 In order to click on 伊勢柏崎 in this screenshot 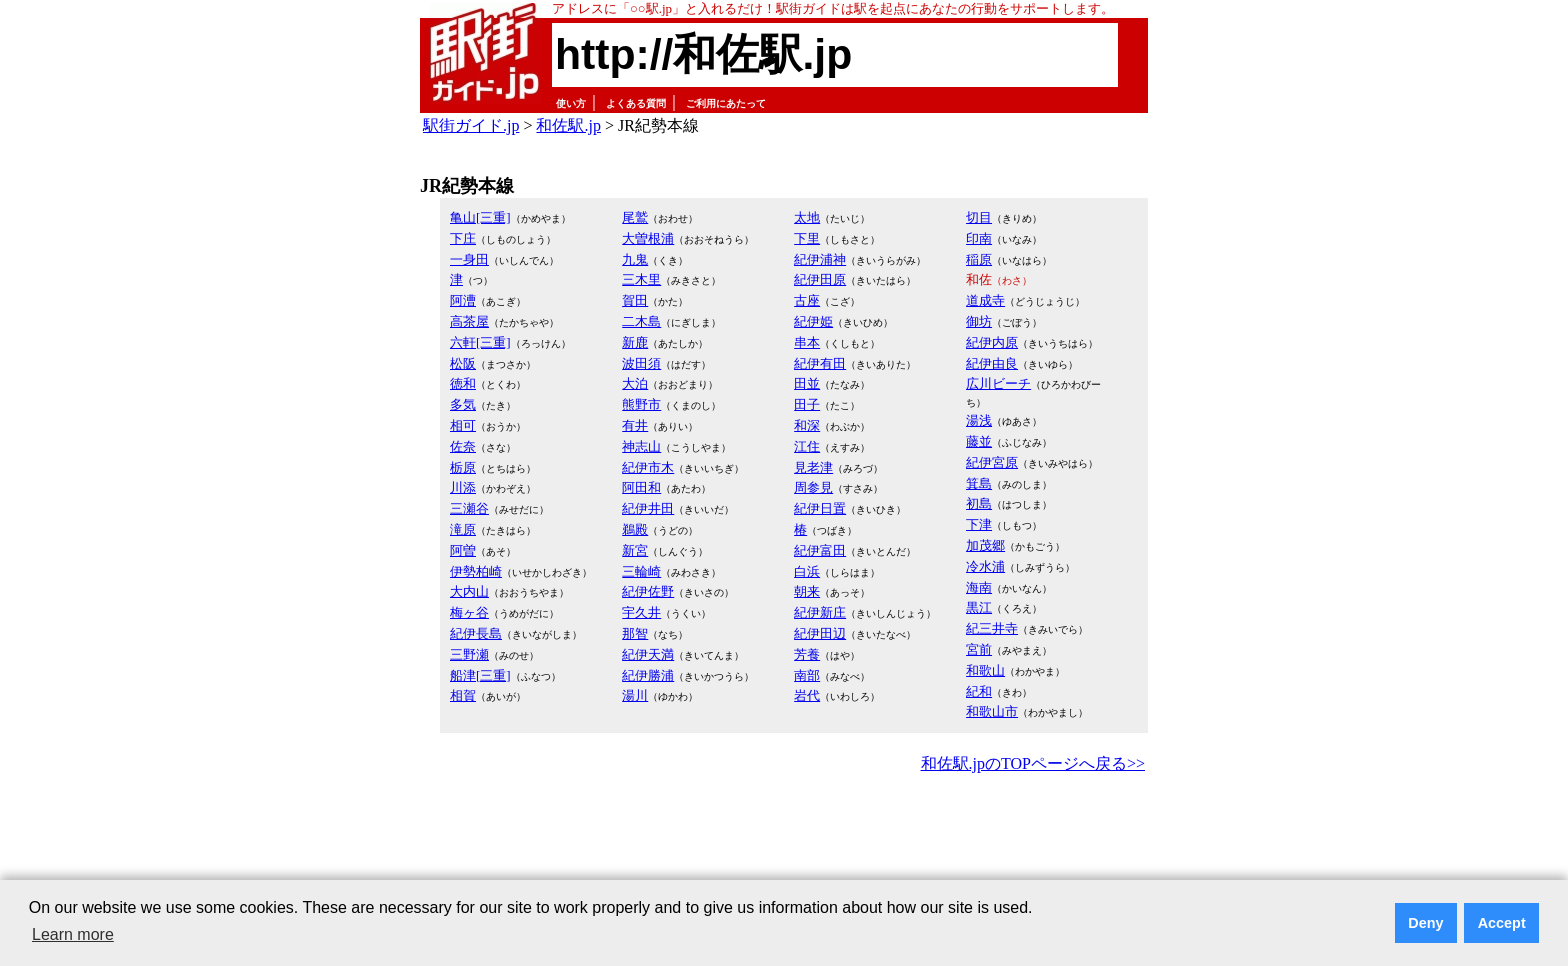, I will do `click(476, 571)`.